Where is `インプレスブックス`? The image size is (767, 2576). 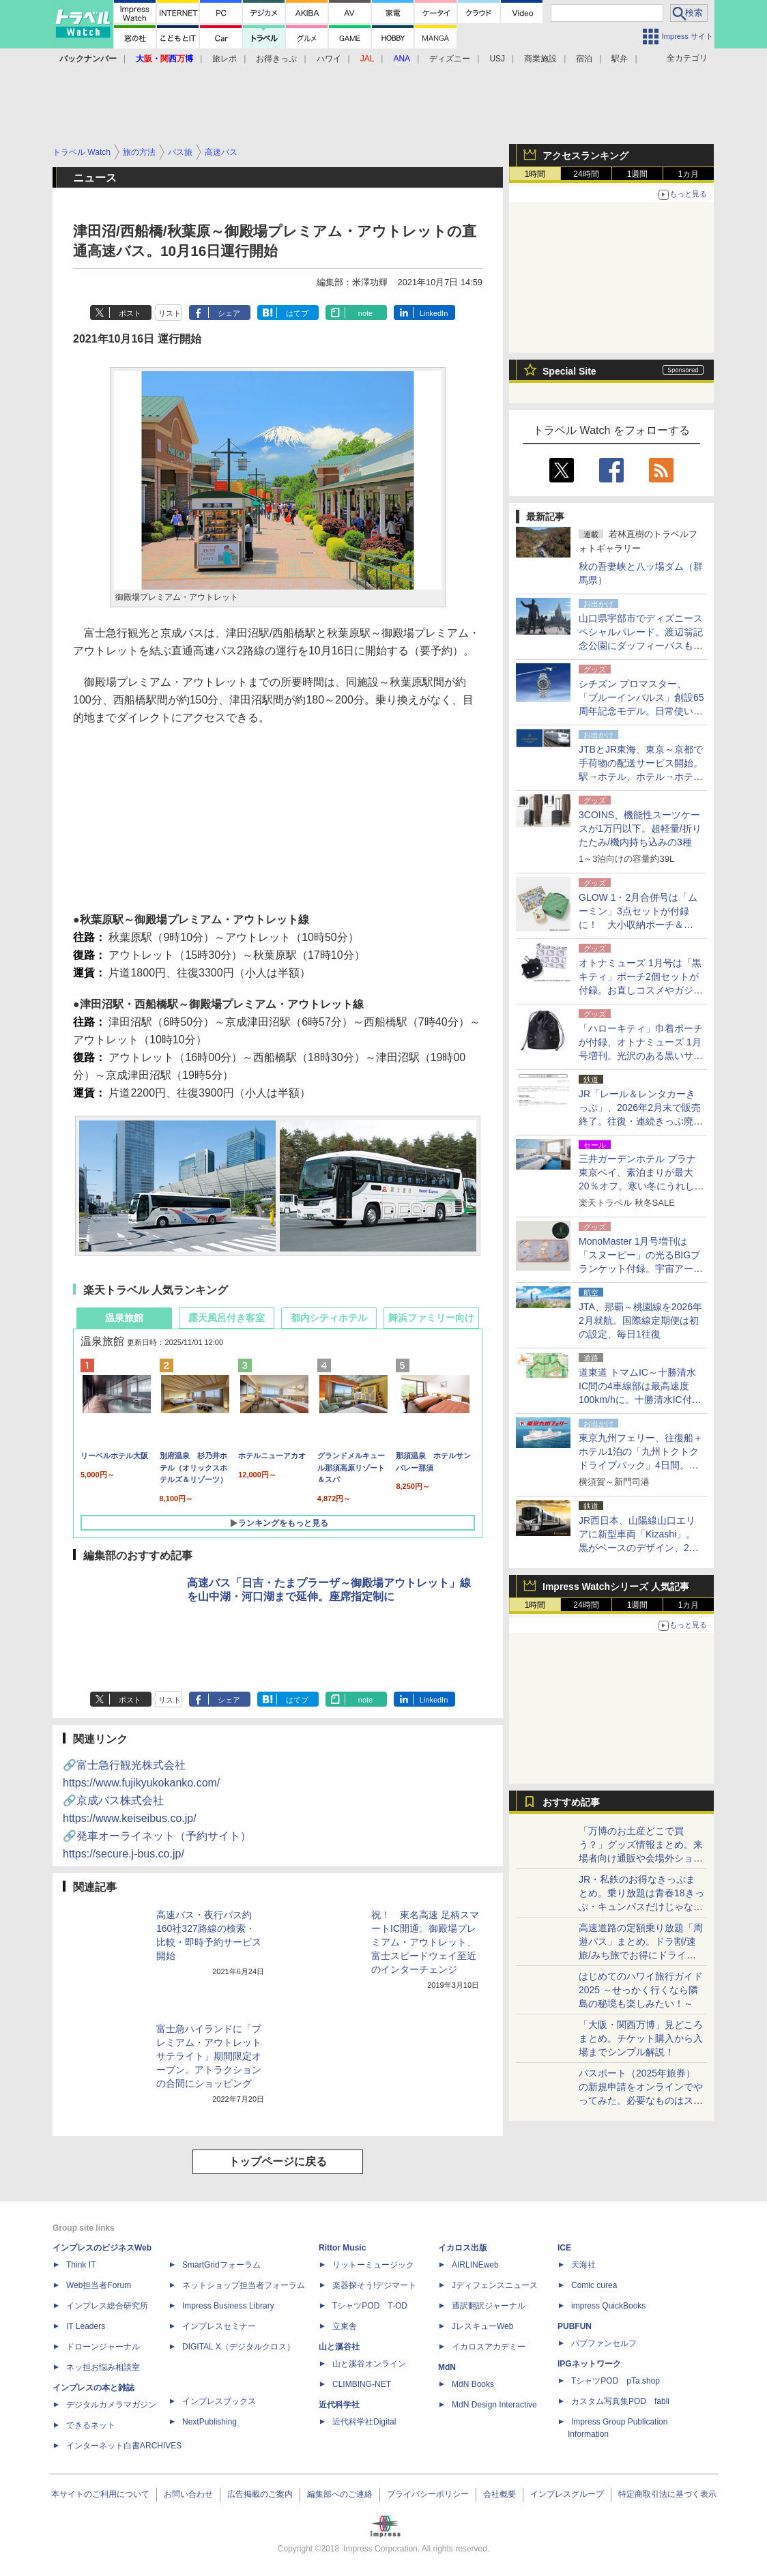
インプレスブックス is located at coordinates (219, 2401).